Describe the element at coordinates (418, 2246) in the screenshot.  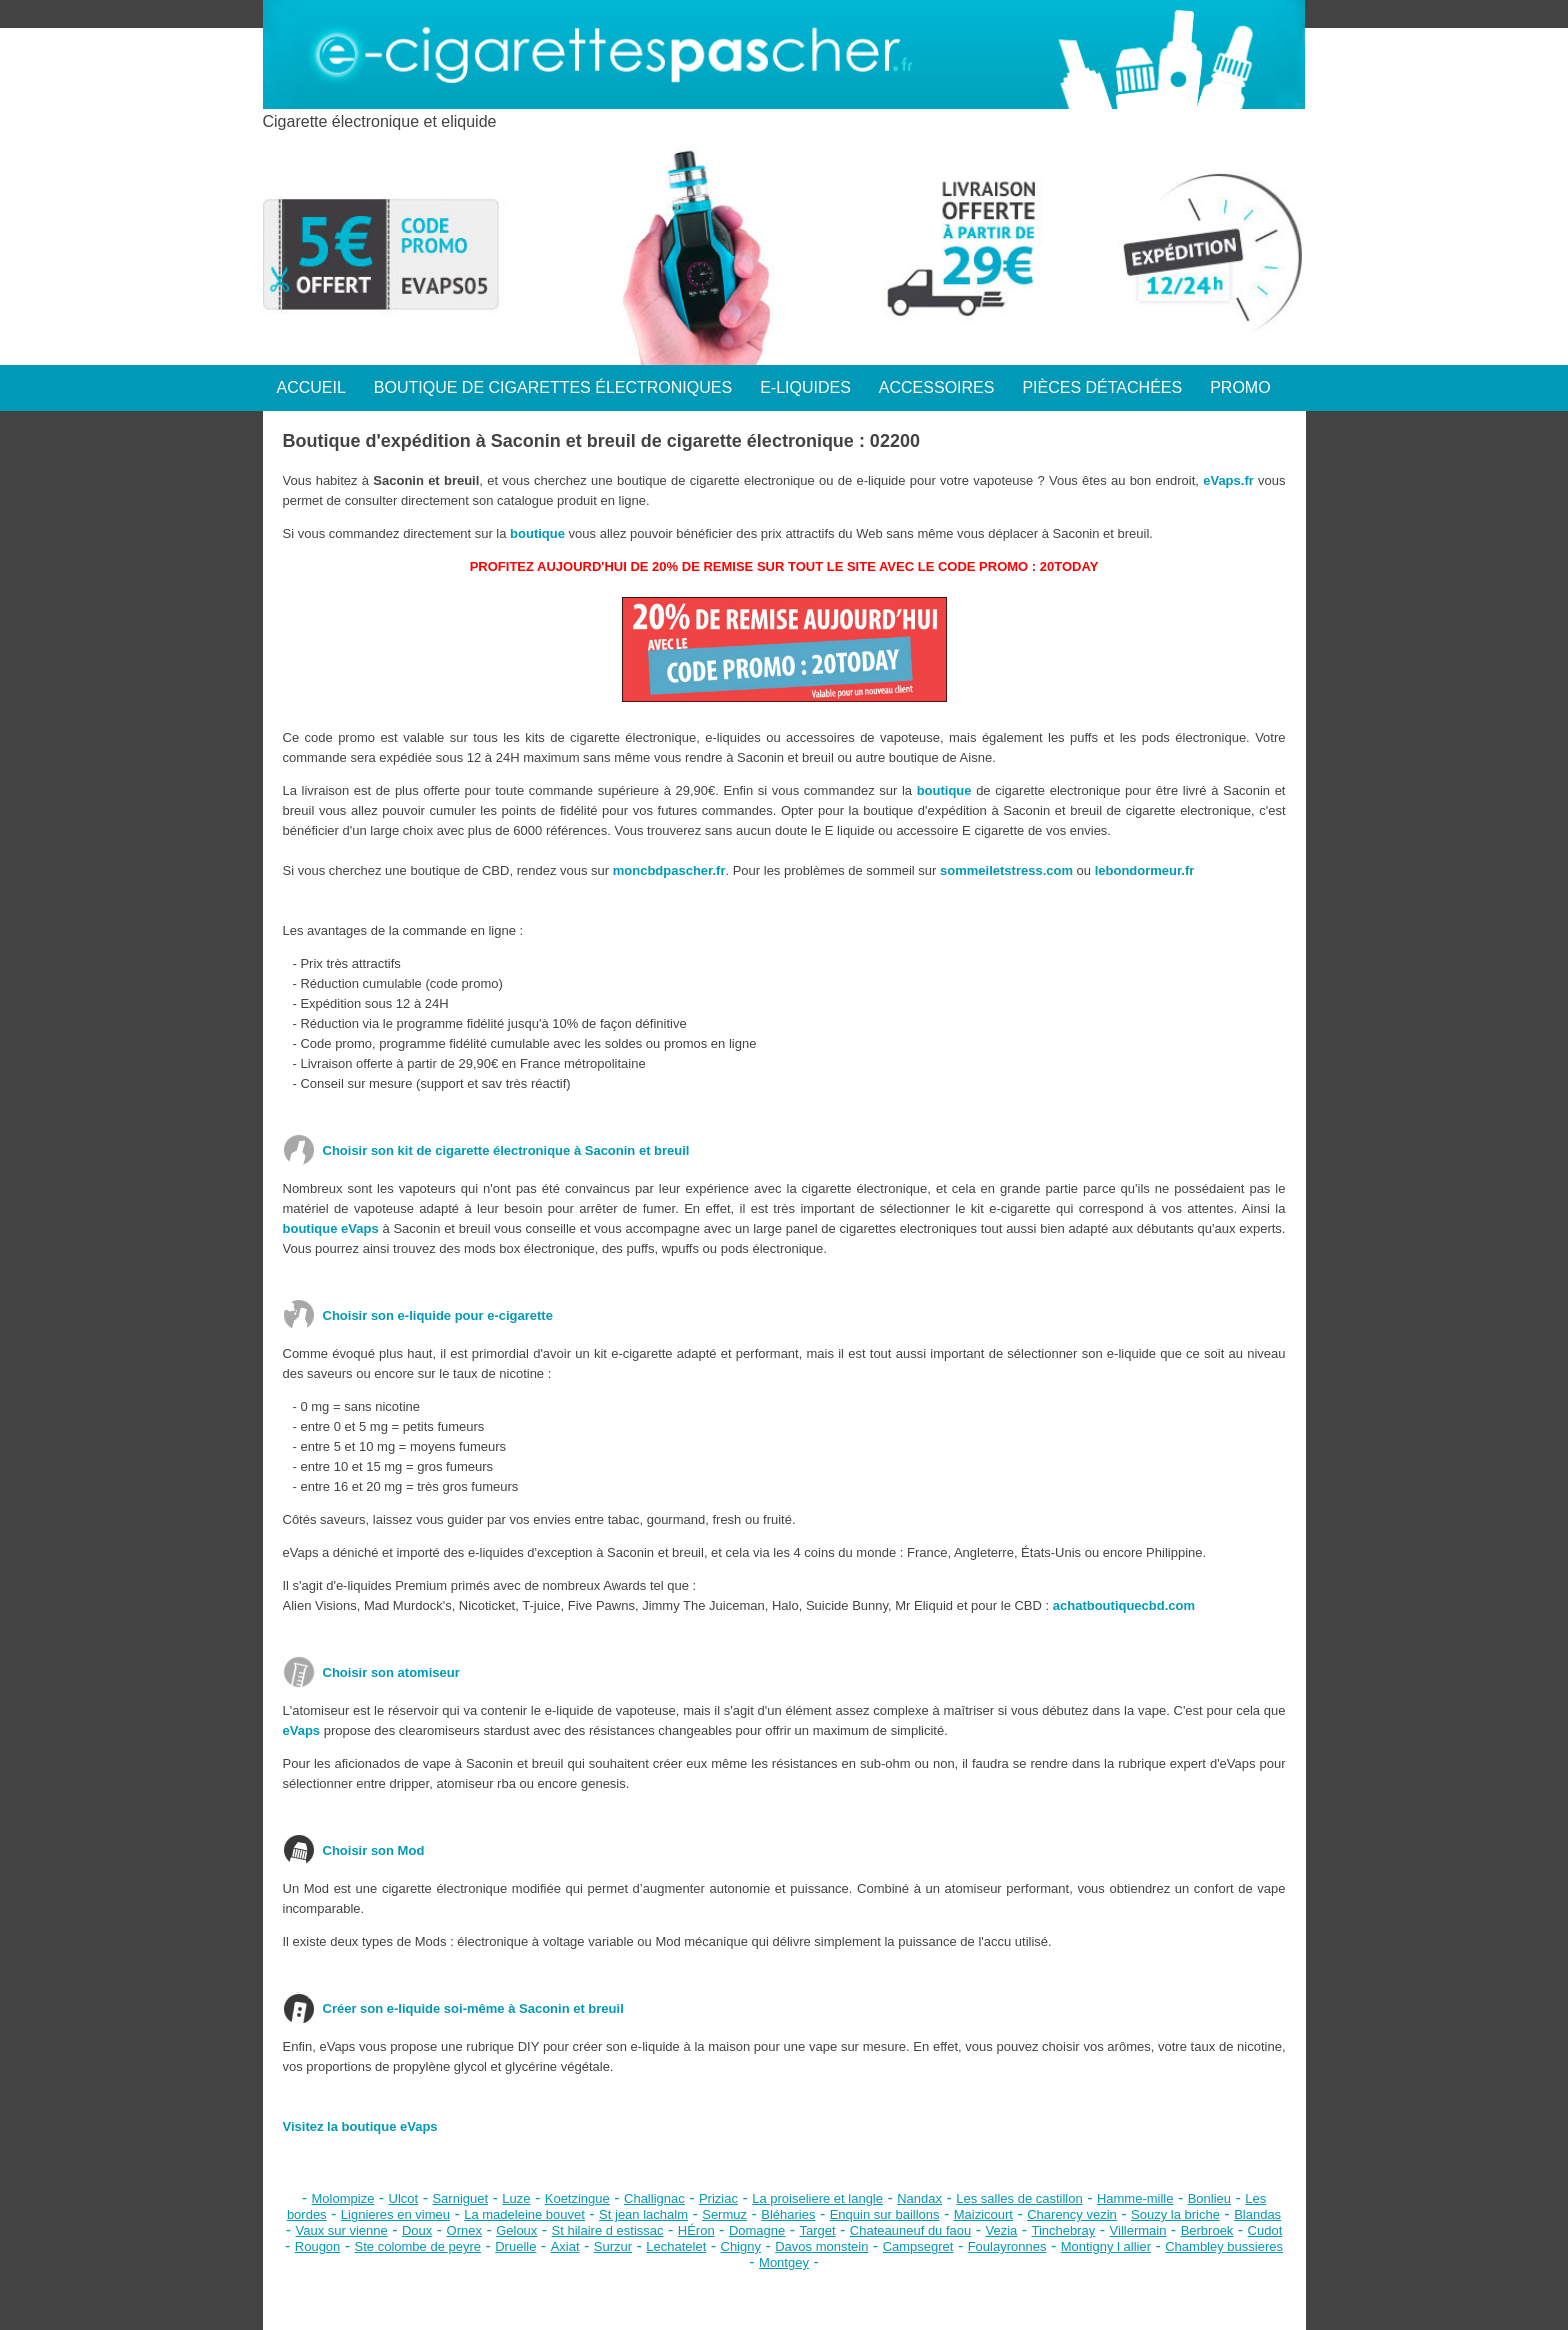
I see `Ste colombe de peyre` at that location.